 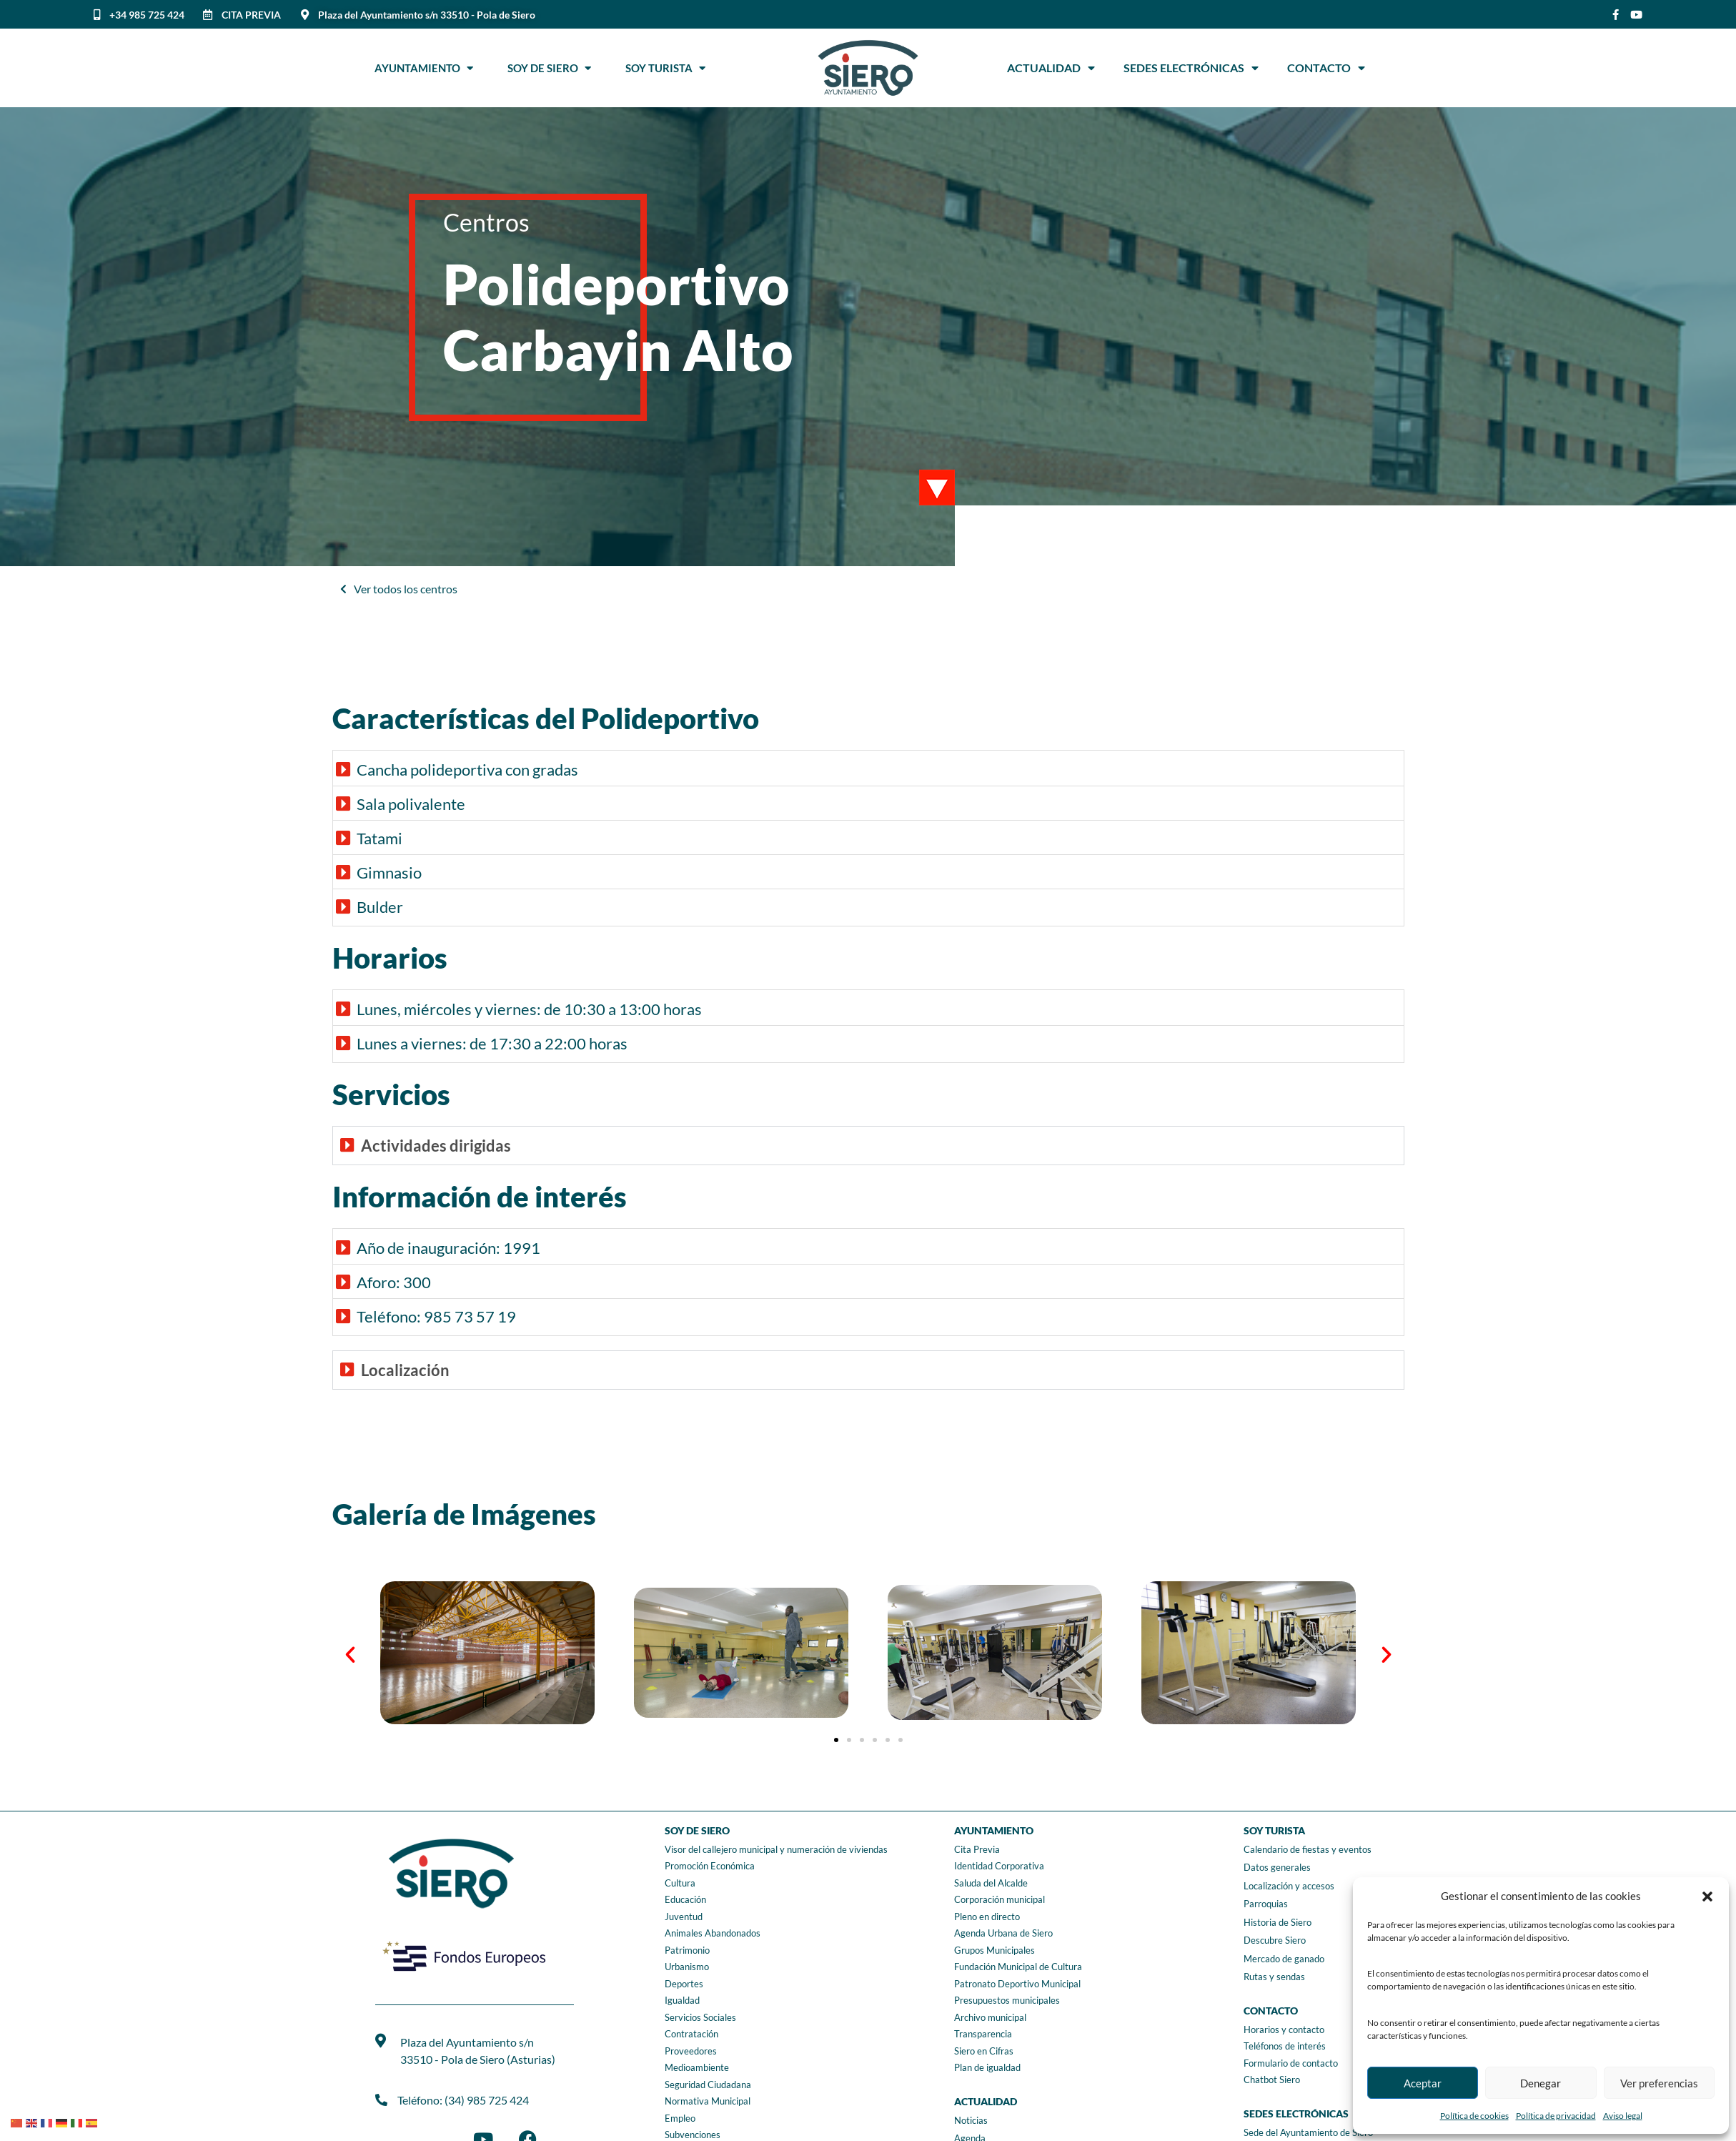 I want to click on [button], so click(x=1707, y=1896).